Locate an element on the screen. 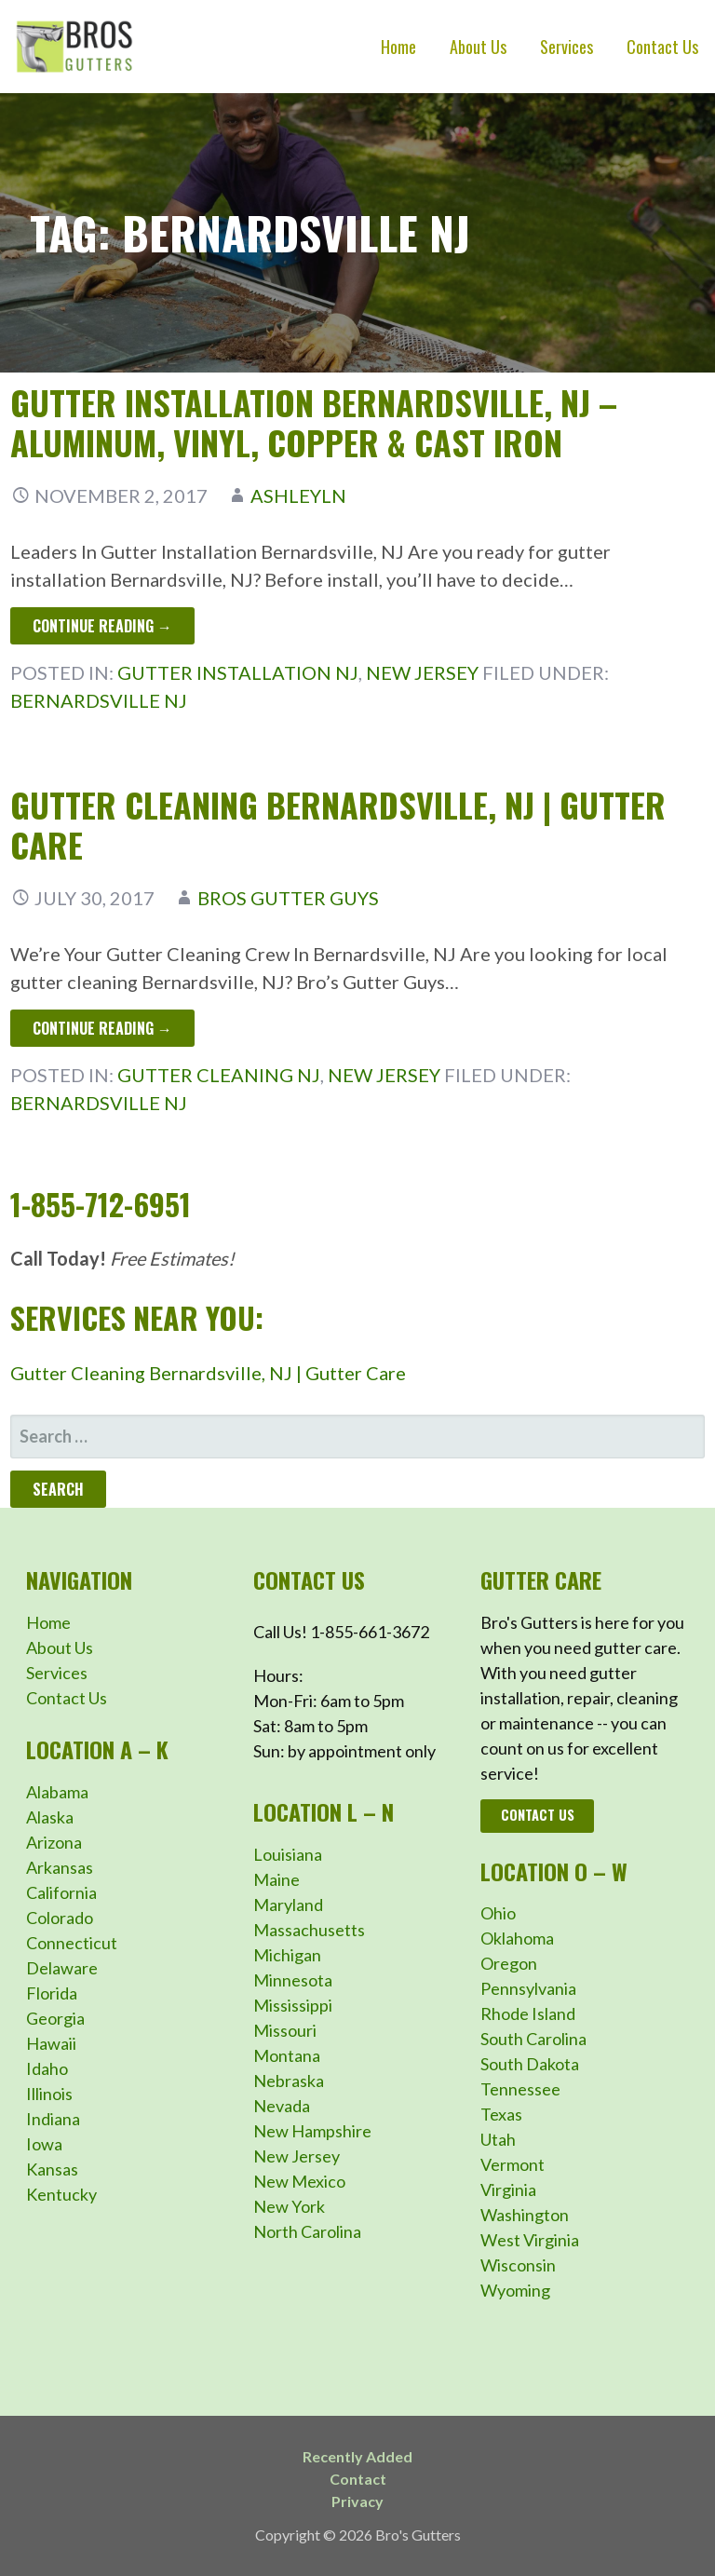  Washington is located at coordinates (524, 2214).